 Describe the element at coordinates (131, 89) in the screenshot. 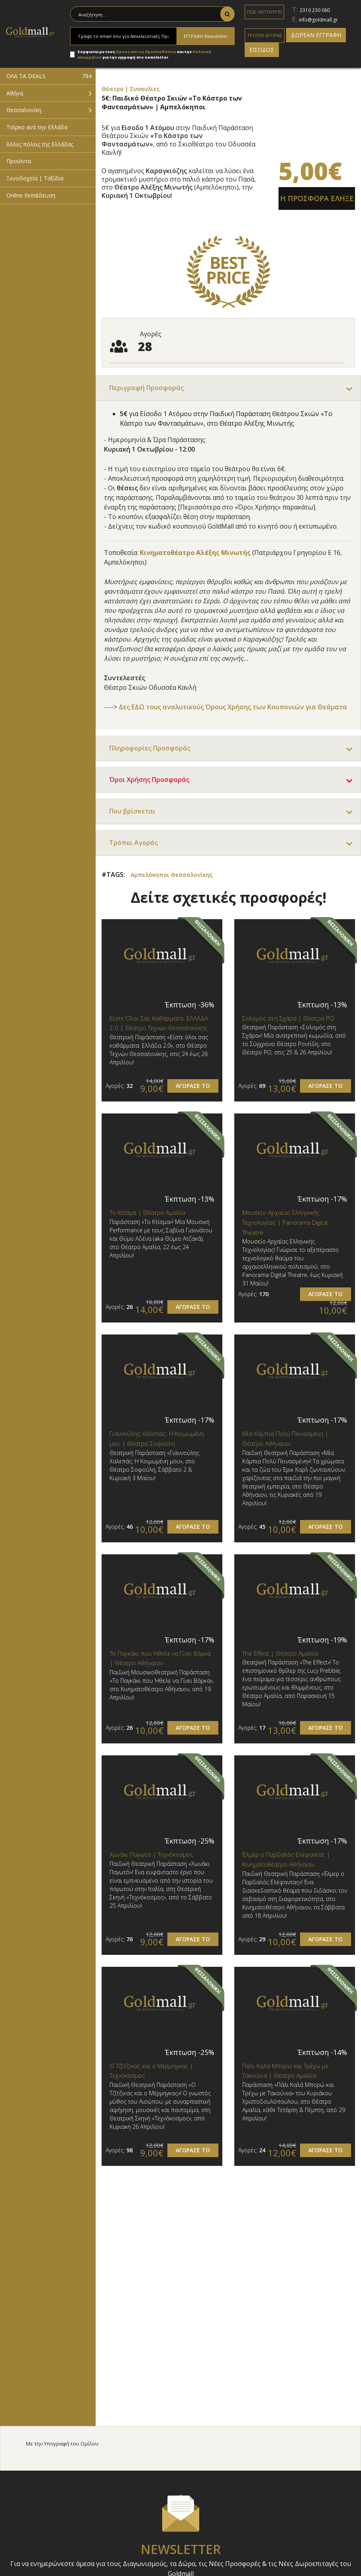

I see `Θέατρο | Συναυλίες` at that location.